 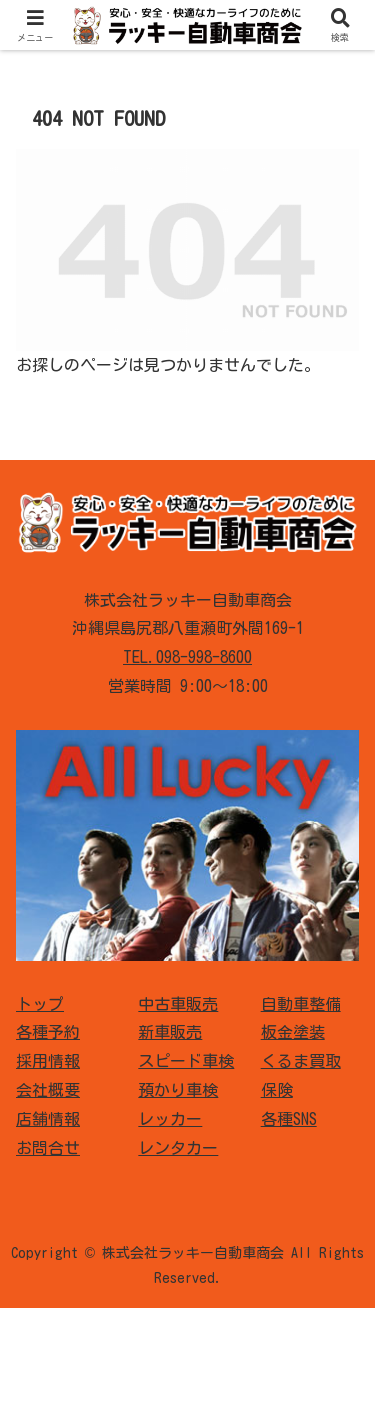 What do you see at coordinates (48, 1032) in the screenshot?
I see `各種予約` at bounding box center [48, 1032].